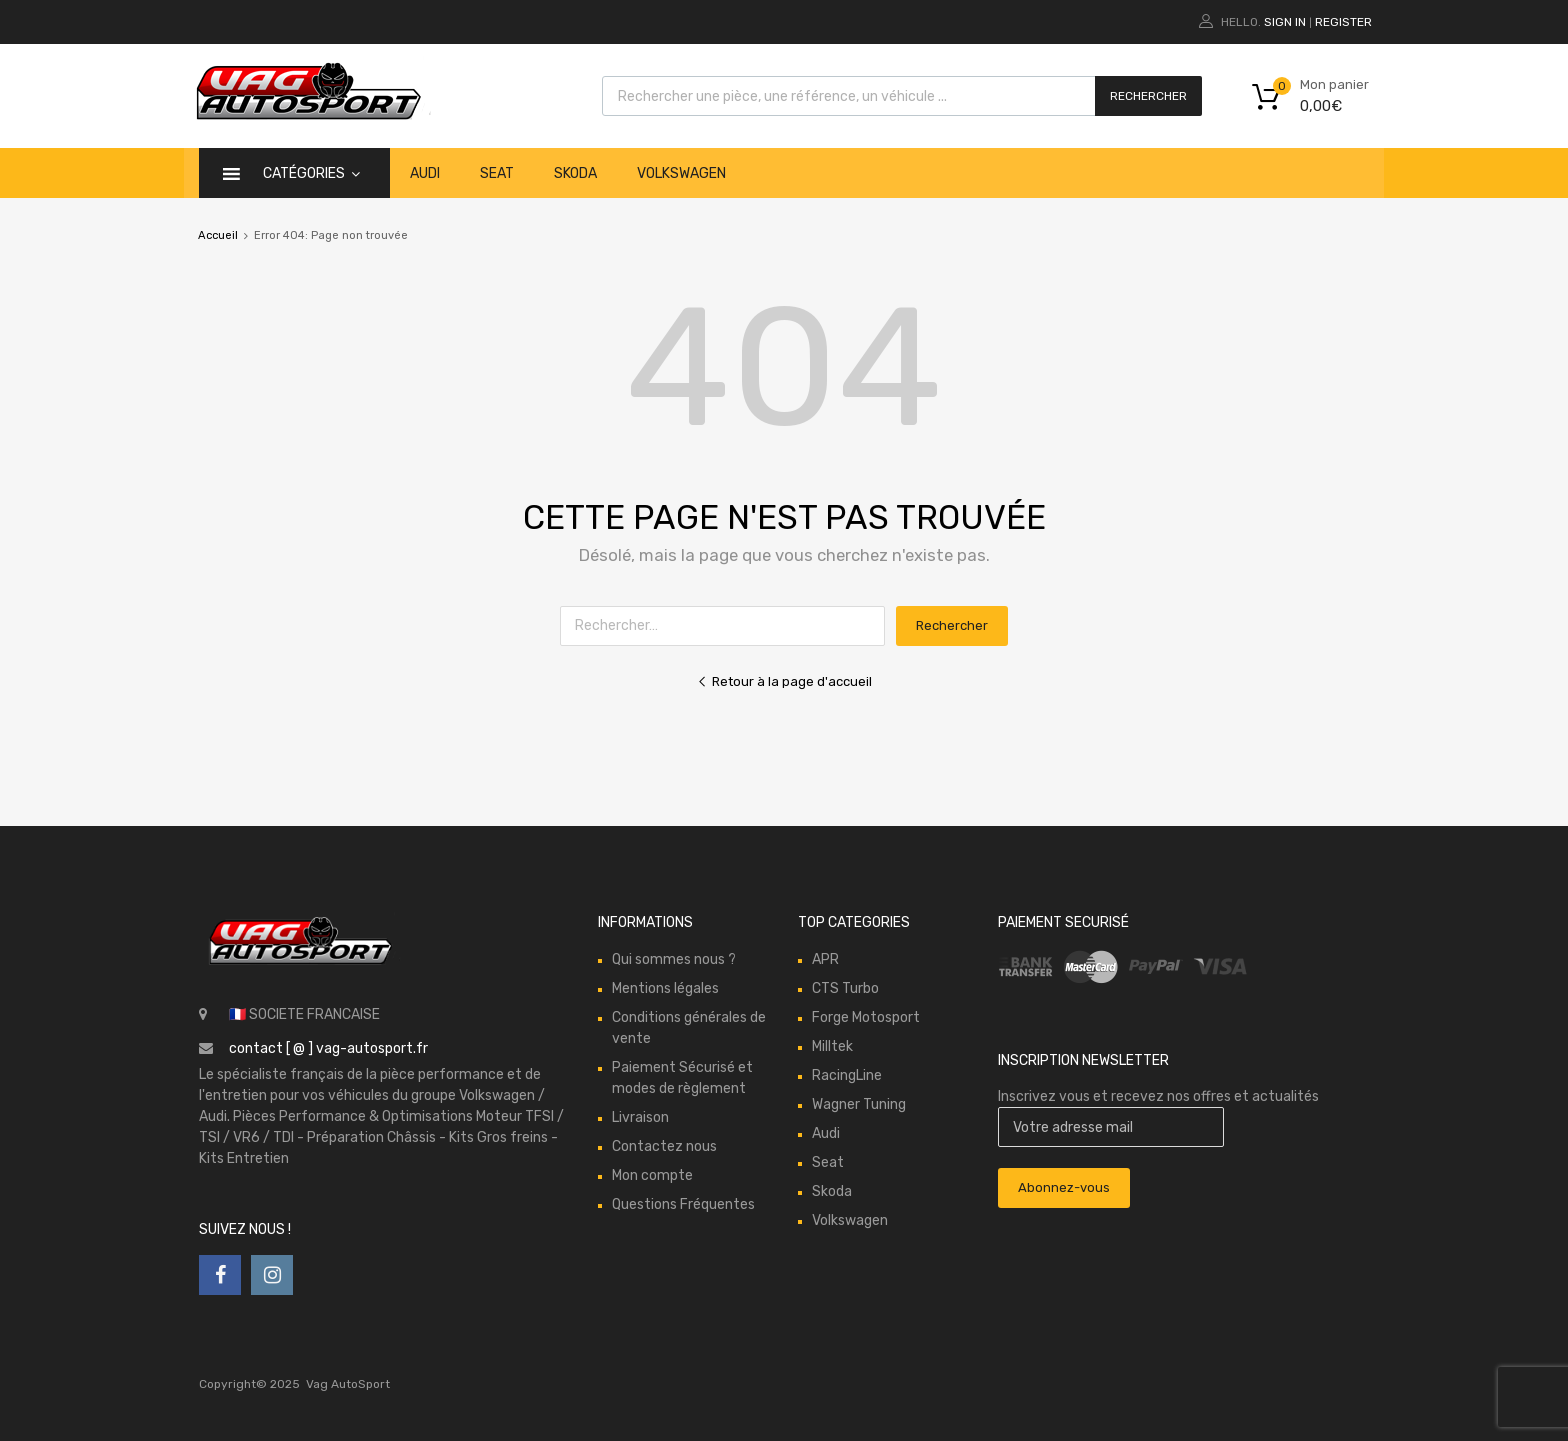  What do you see at coordinates (575, 173) in the screenshot?
I see `Skoda` at bounding box center [575, 173].